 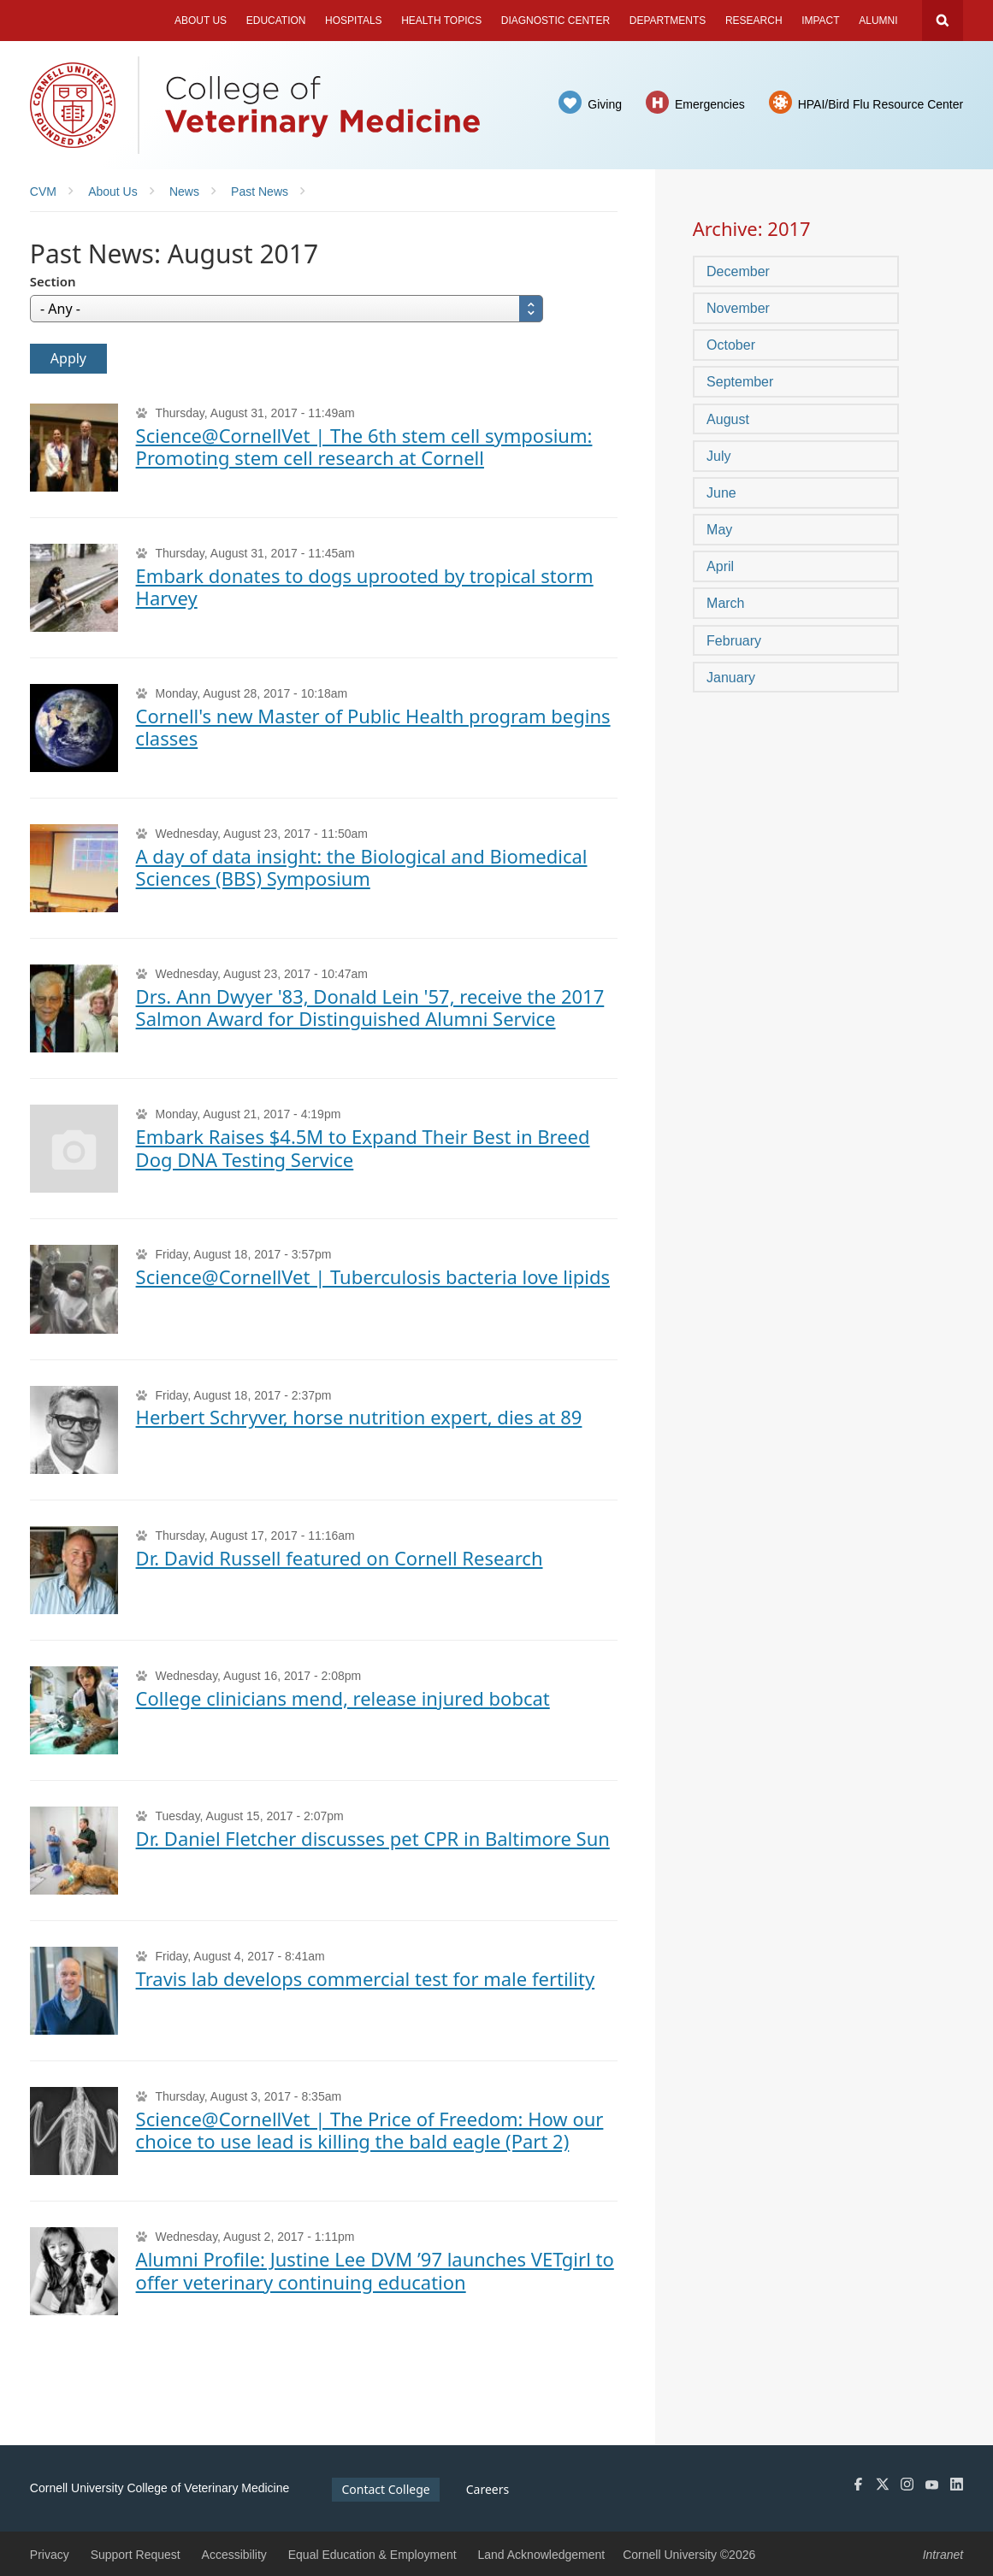 What do you see at coordinates (667, 21) in the screenshot?
I see `Departments` at bounding box center [667, 21].